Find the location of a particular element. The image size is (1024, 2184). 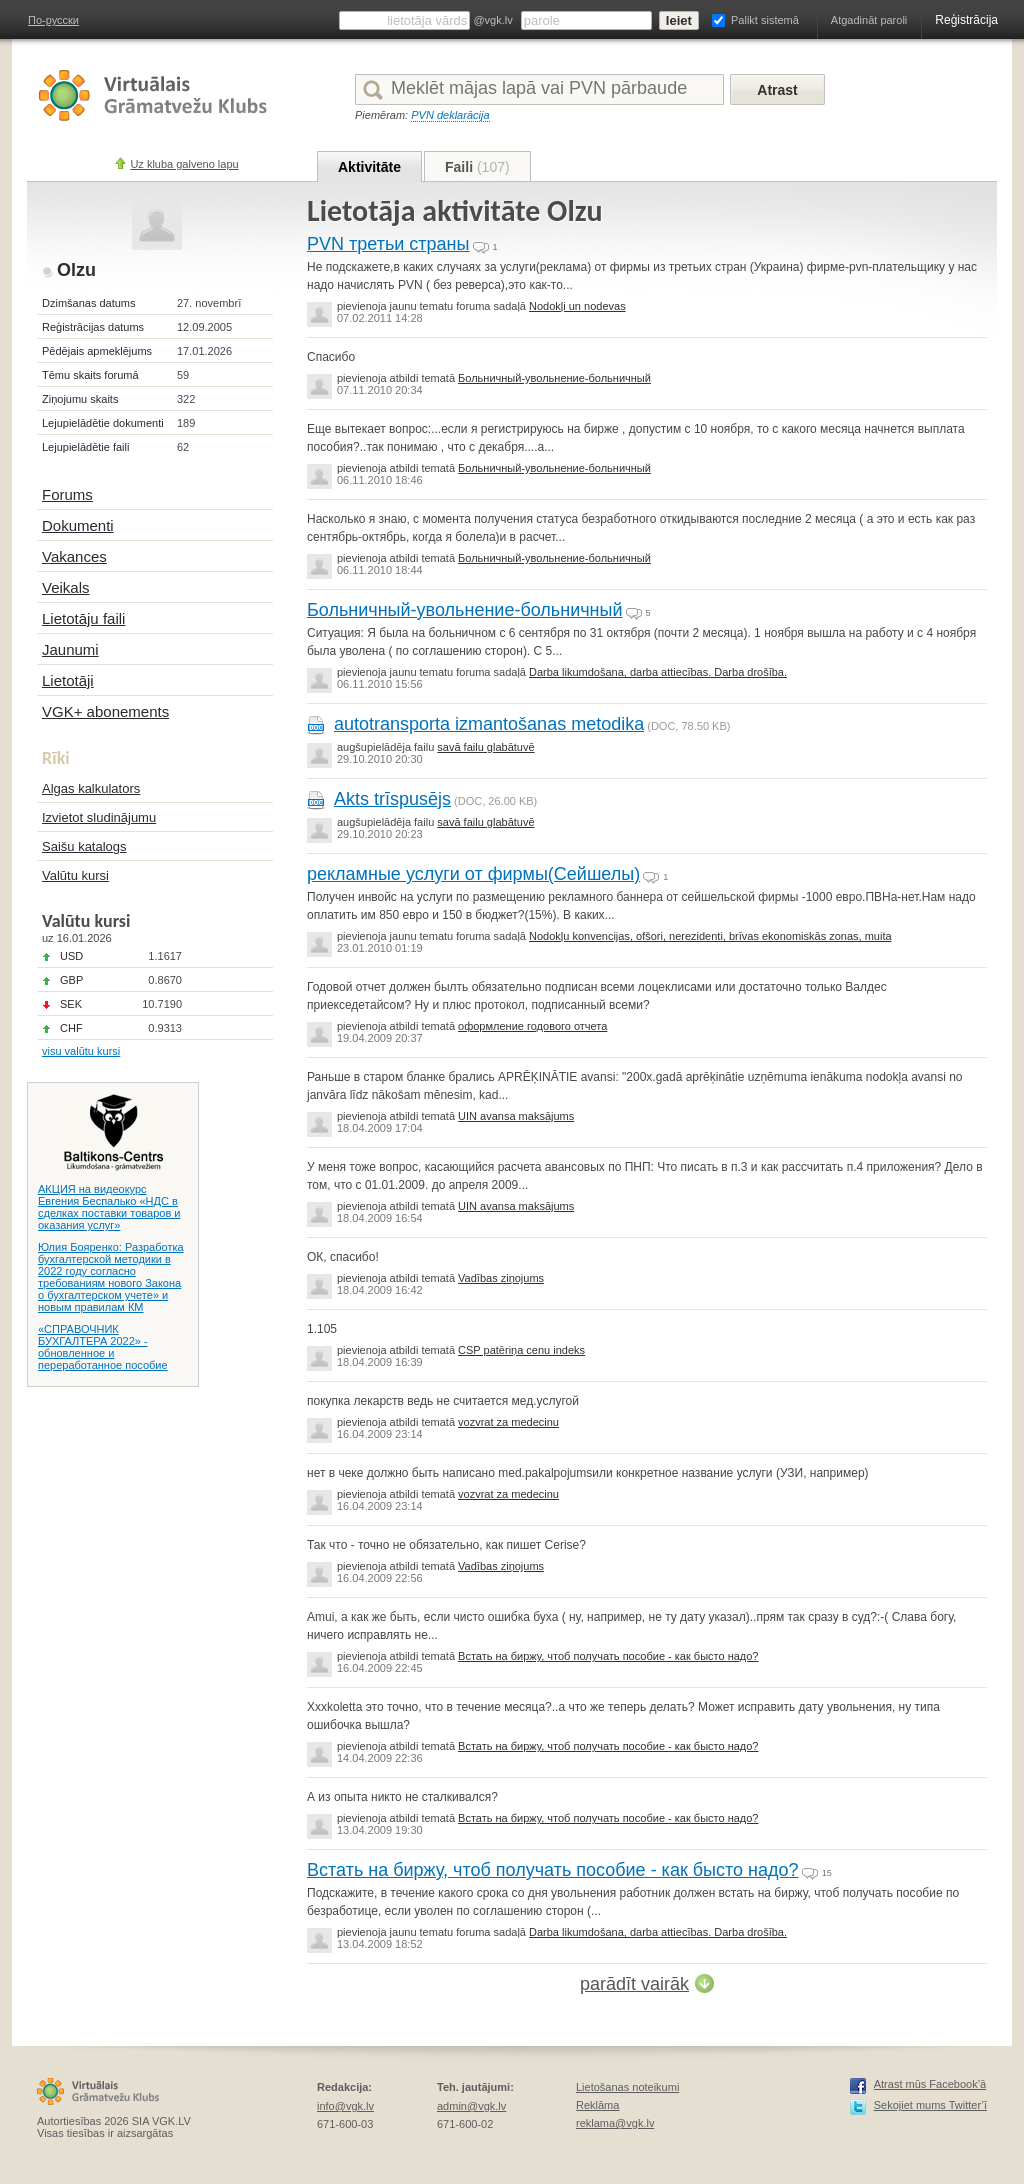

Olzu is located at coordinates (76, 270).